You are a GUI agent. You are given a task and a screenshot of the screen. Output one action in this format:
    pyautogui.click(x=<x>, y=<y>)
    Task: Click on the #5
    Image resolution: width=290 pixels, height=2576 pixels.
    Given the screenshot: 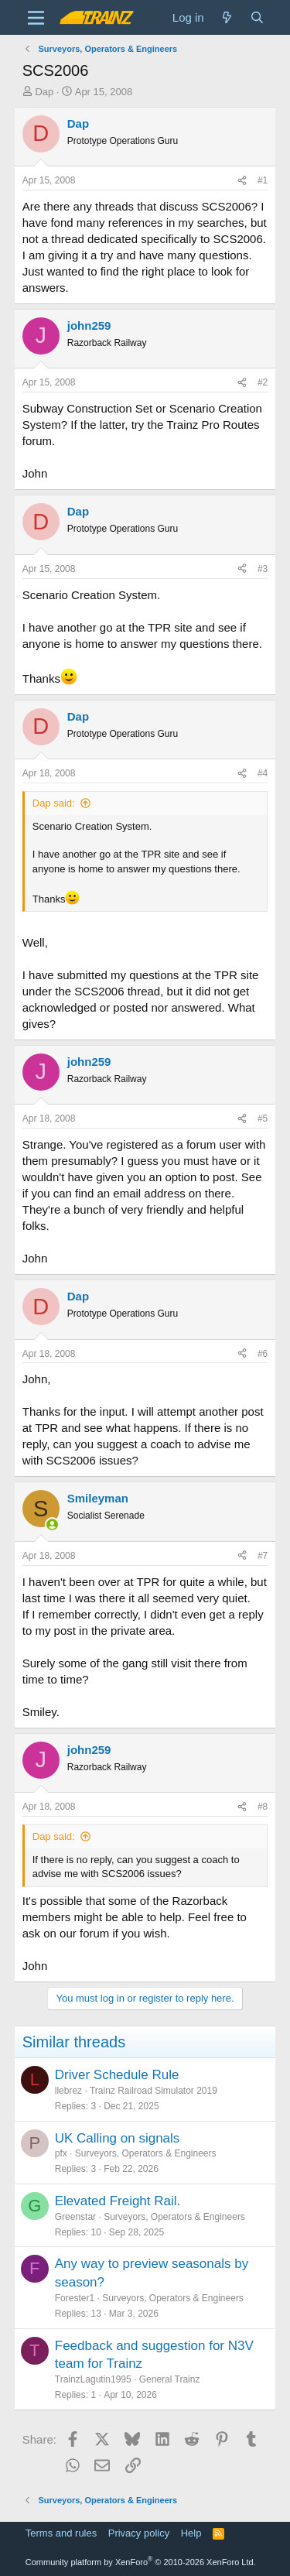 What is the action you would take?
    pyautogui.click(x=263, y=1118)
    